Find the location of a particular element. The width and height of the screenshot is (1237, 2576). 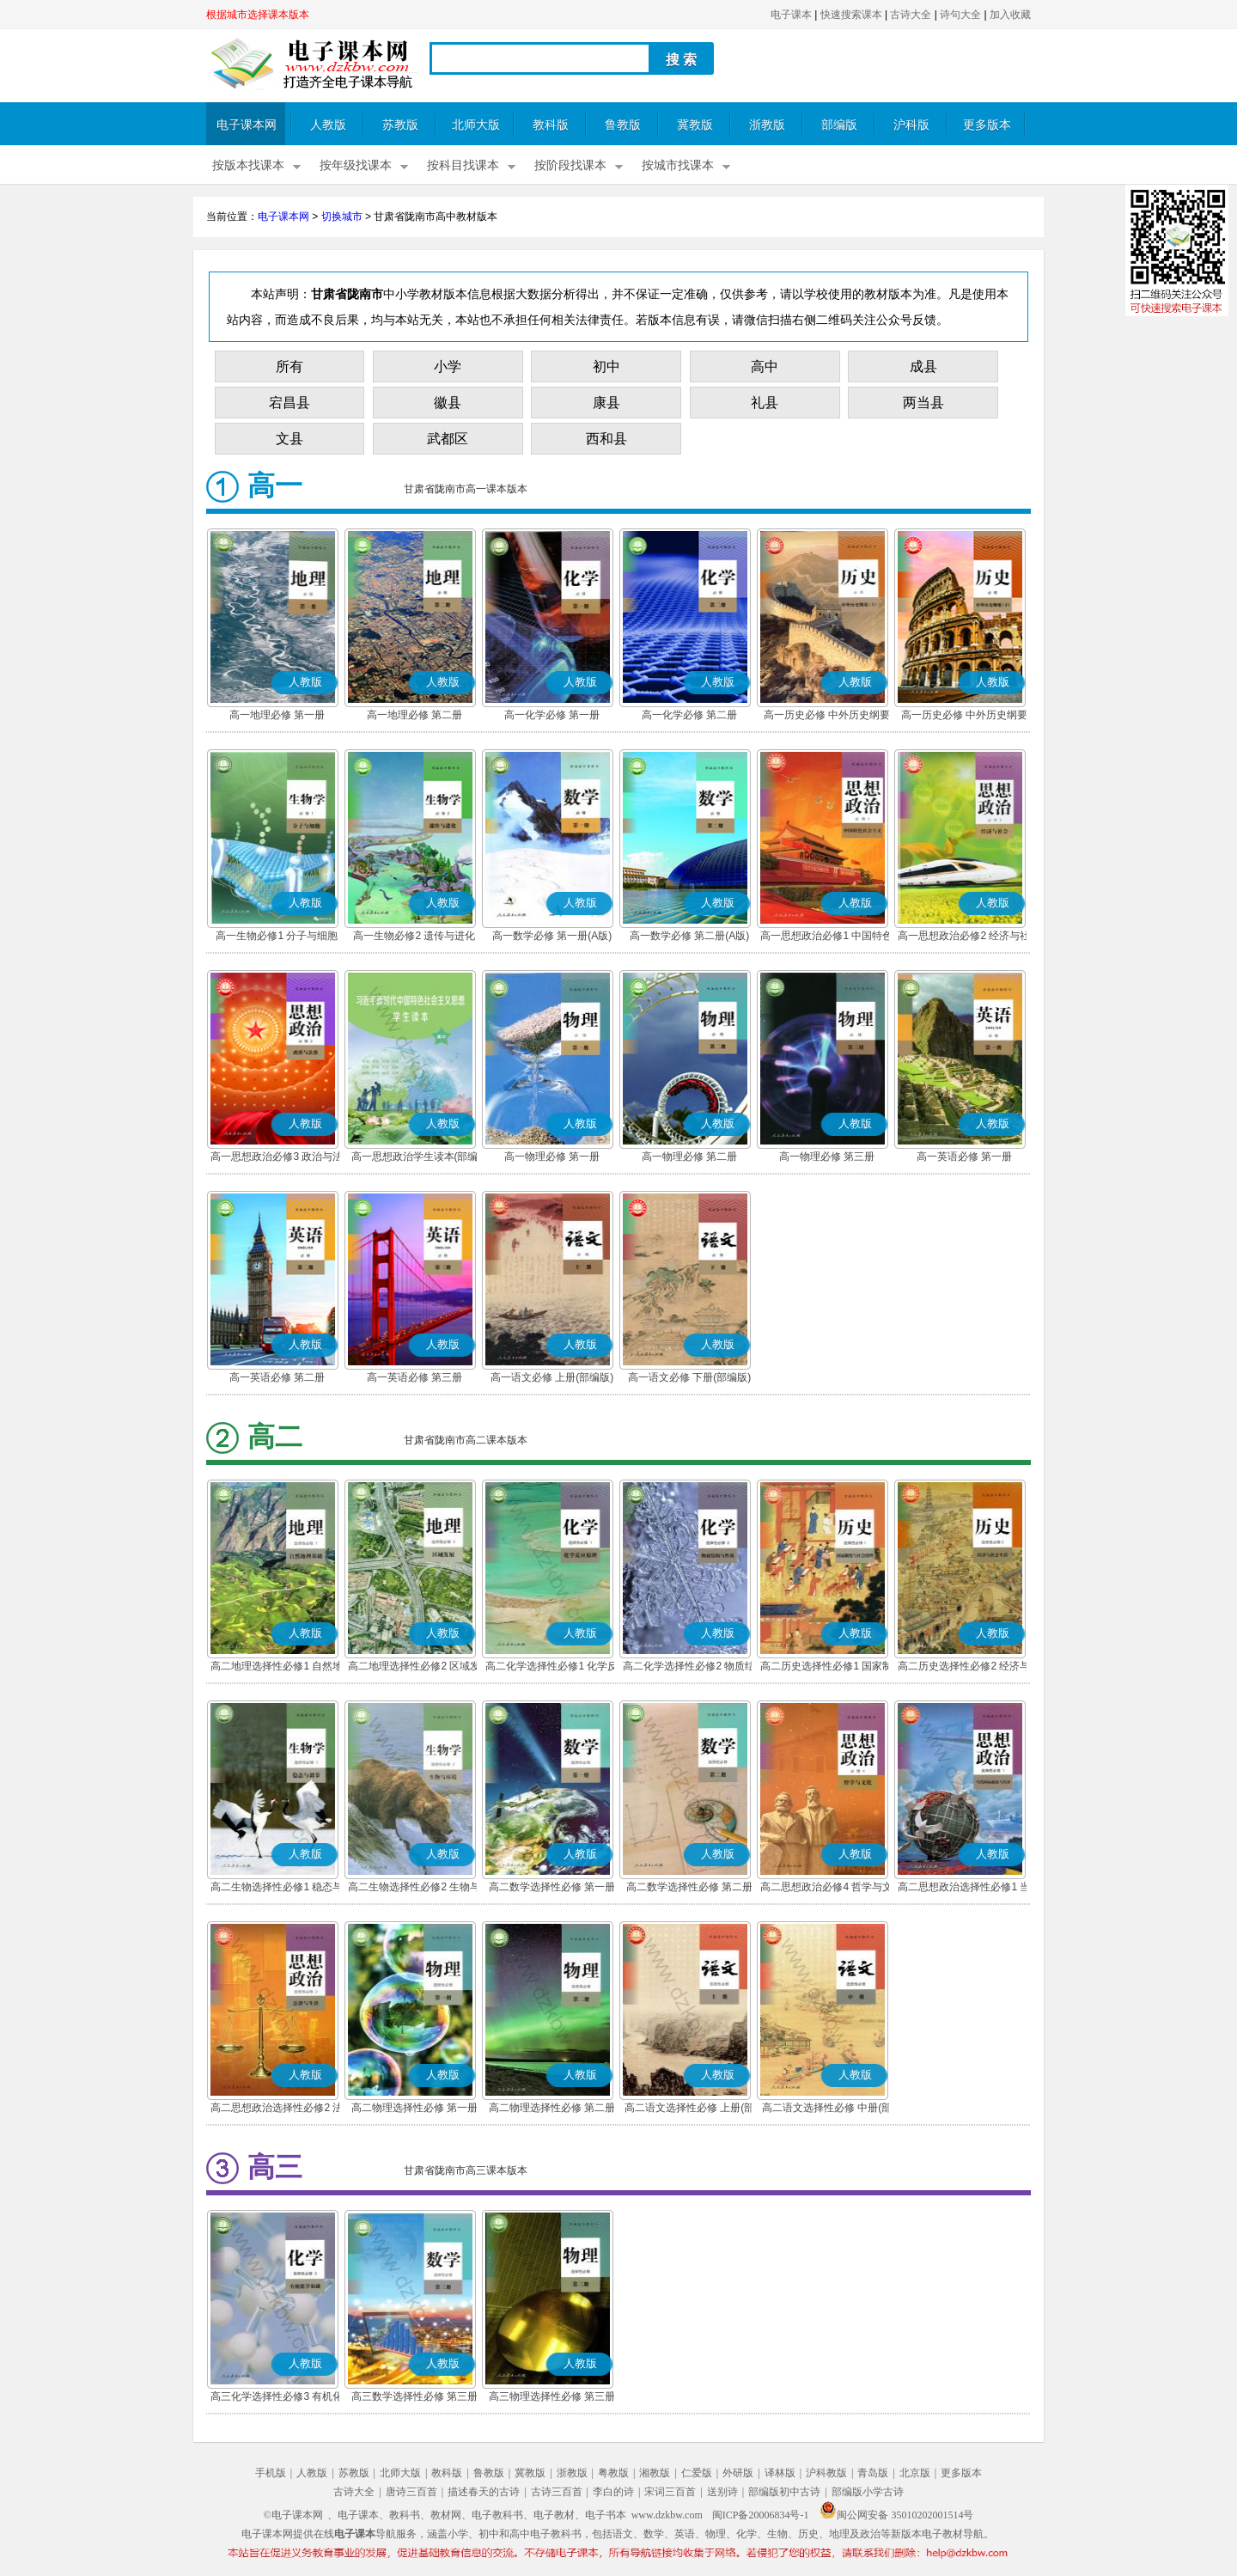

更多版本 is located at coordinates (987, 125).